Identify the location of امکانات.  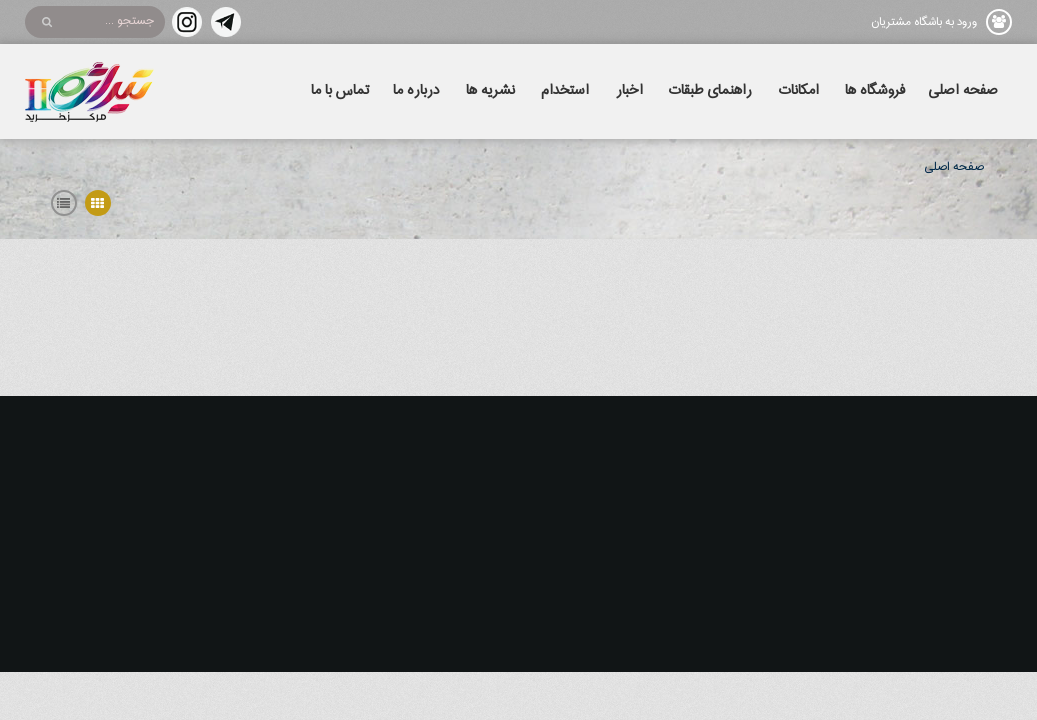
(799, 91).